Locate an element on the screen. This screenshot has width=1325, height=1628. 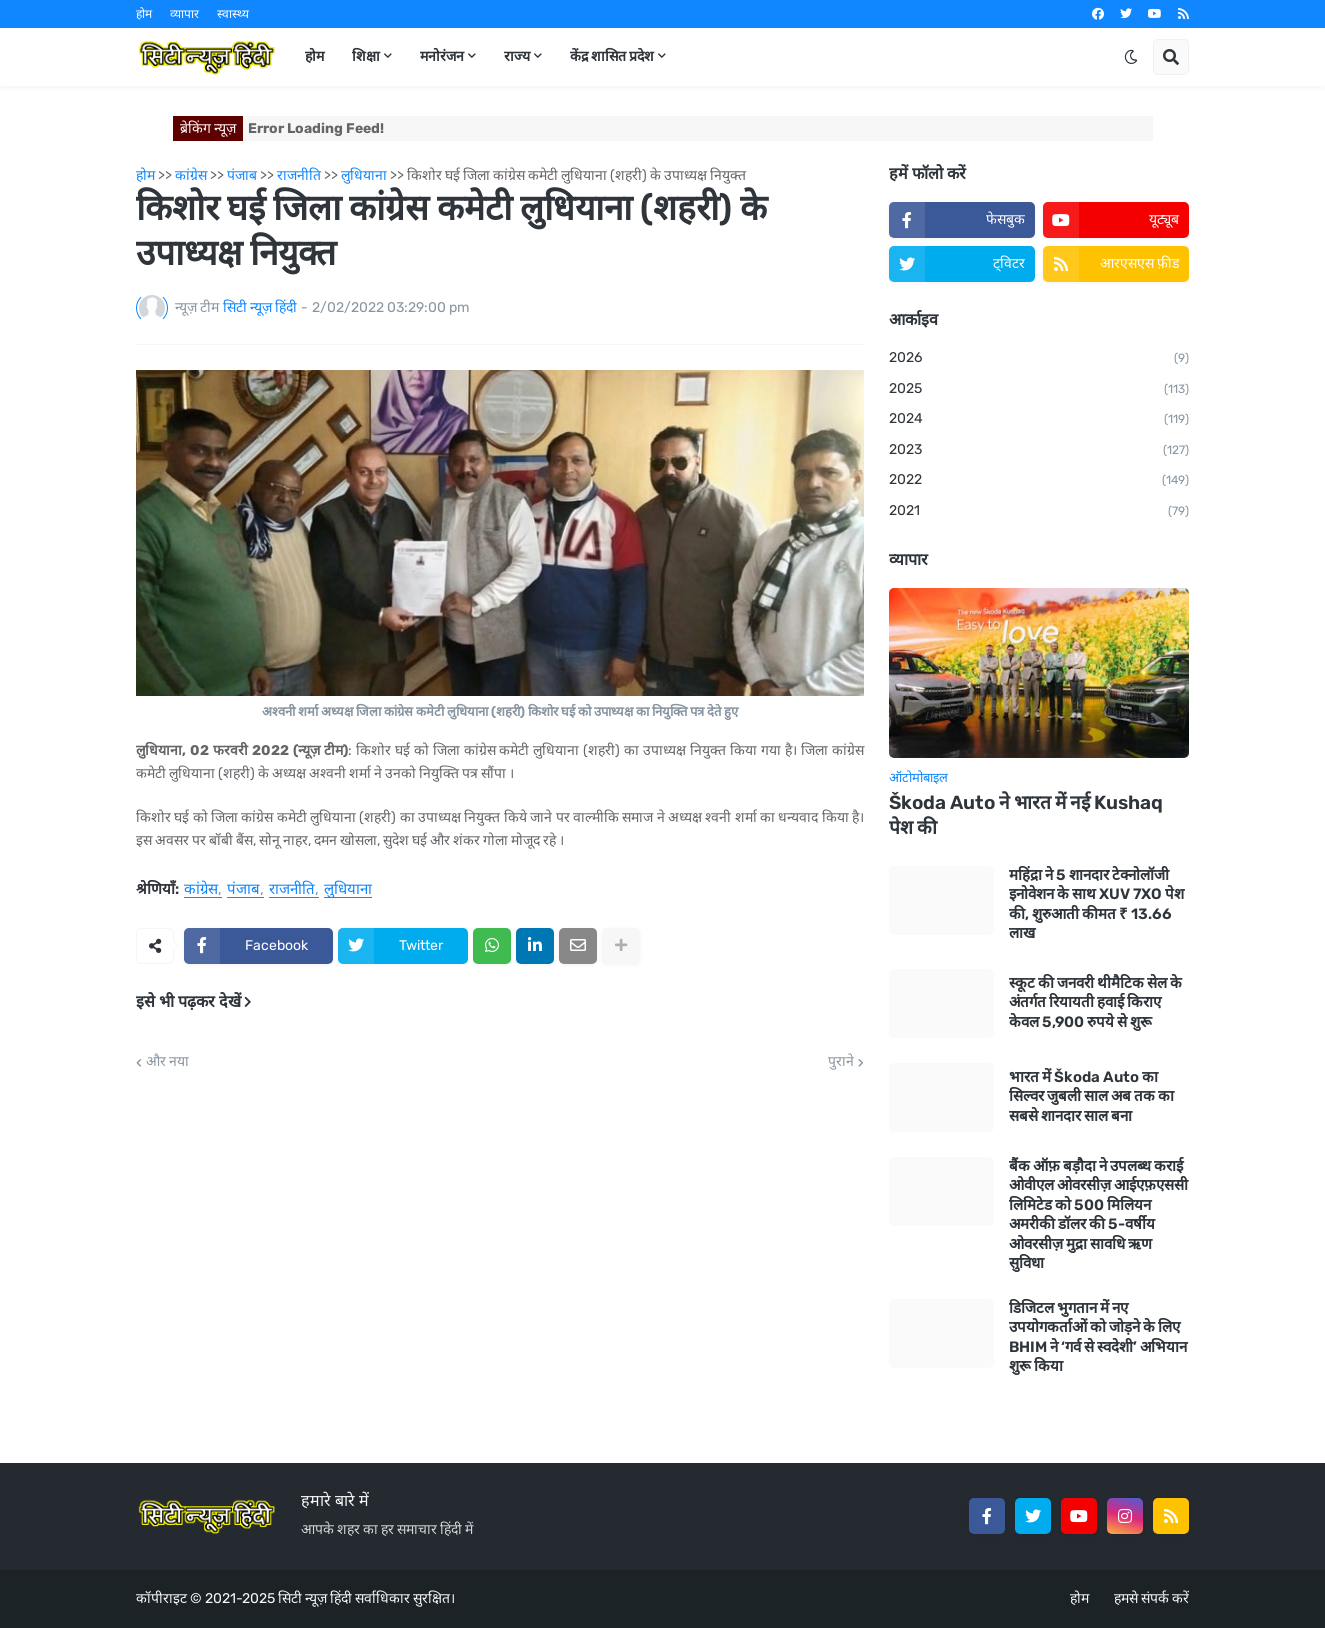
होम [menuitem] is located at coordinates (314, 56).